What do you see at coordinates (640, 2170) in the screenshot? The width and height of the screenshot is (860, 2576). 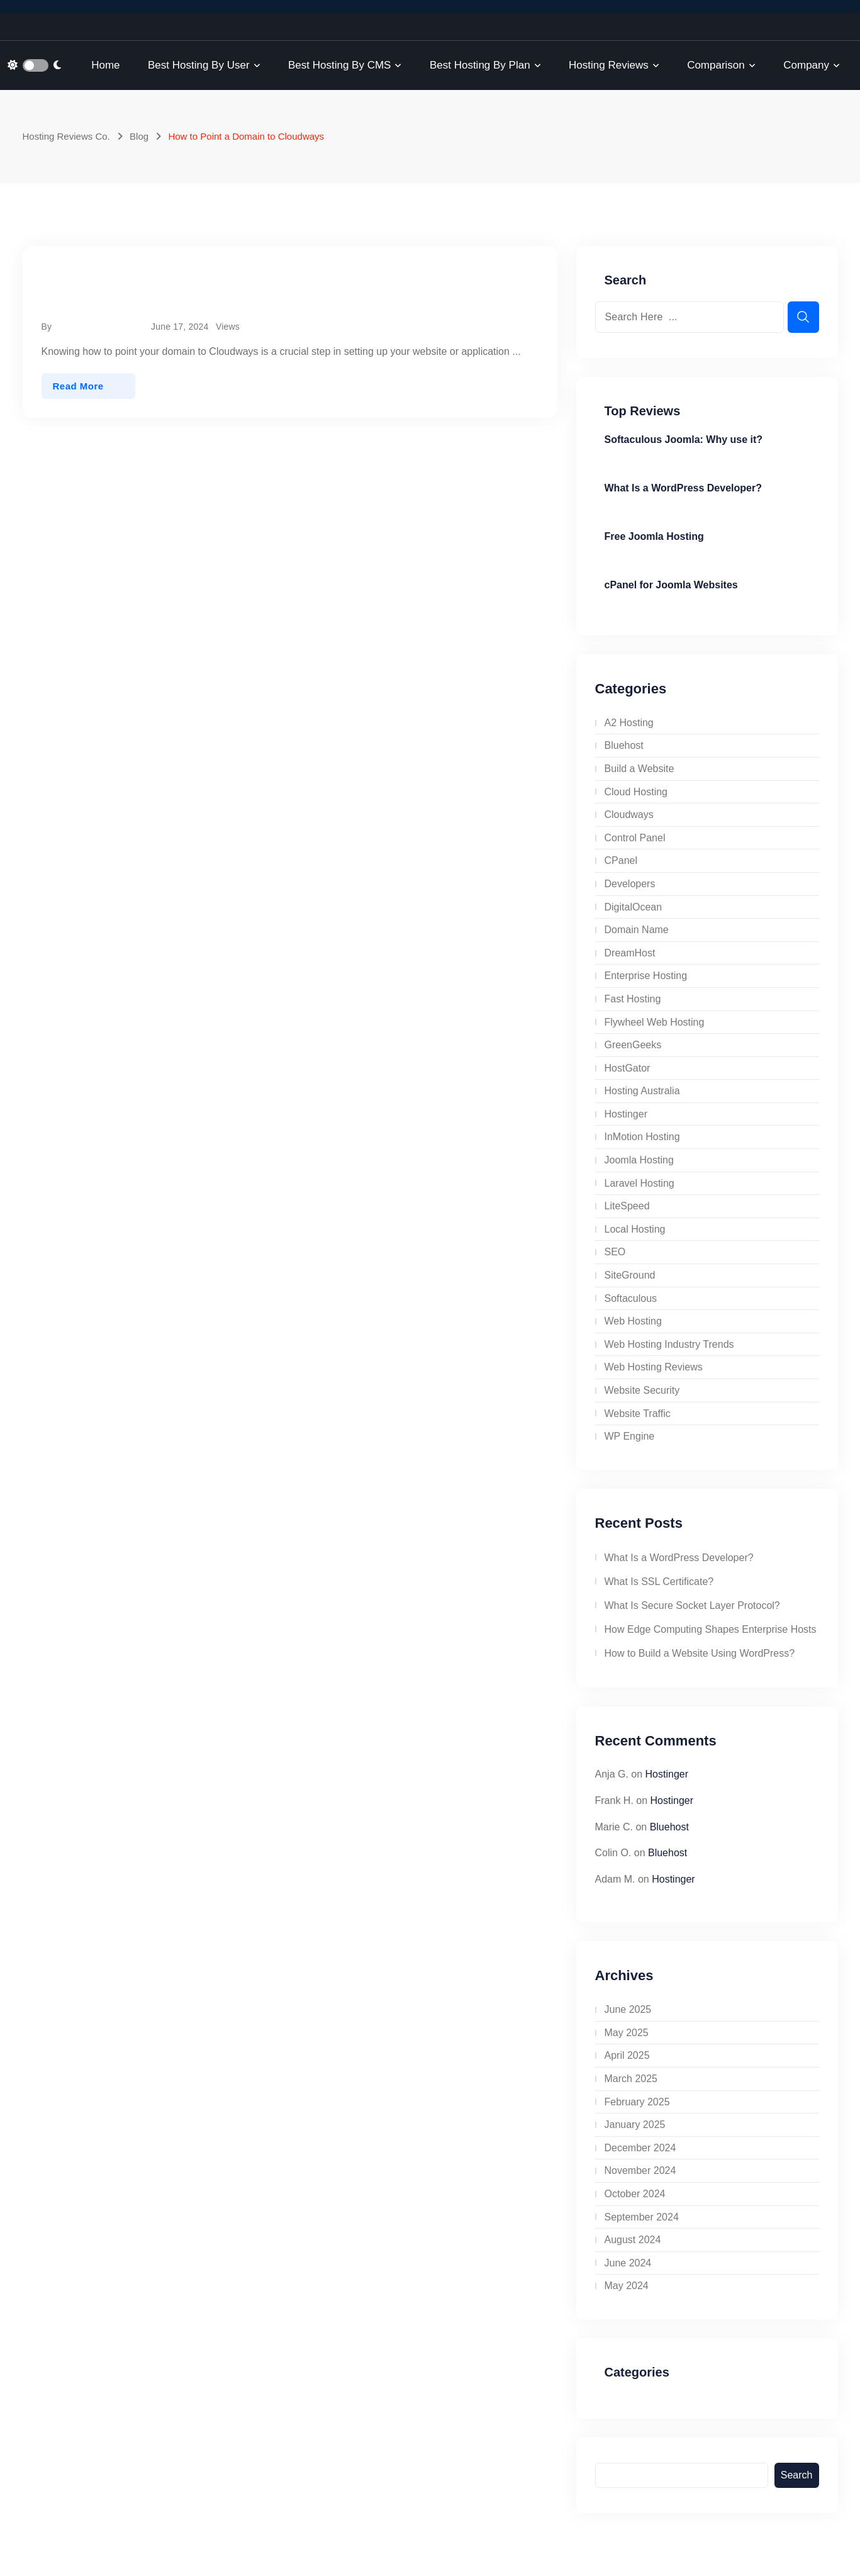 I see `November 2024` at bounding box center [640, 2170].